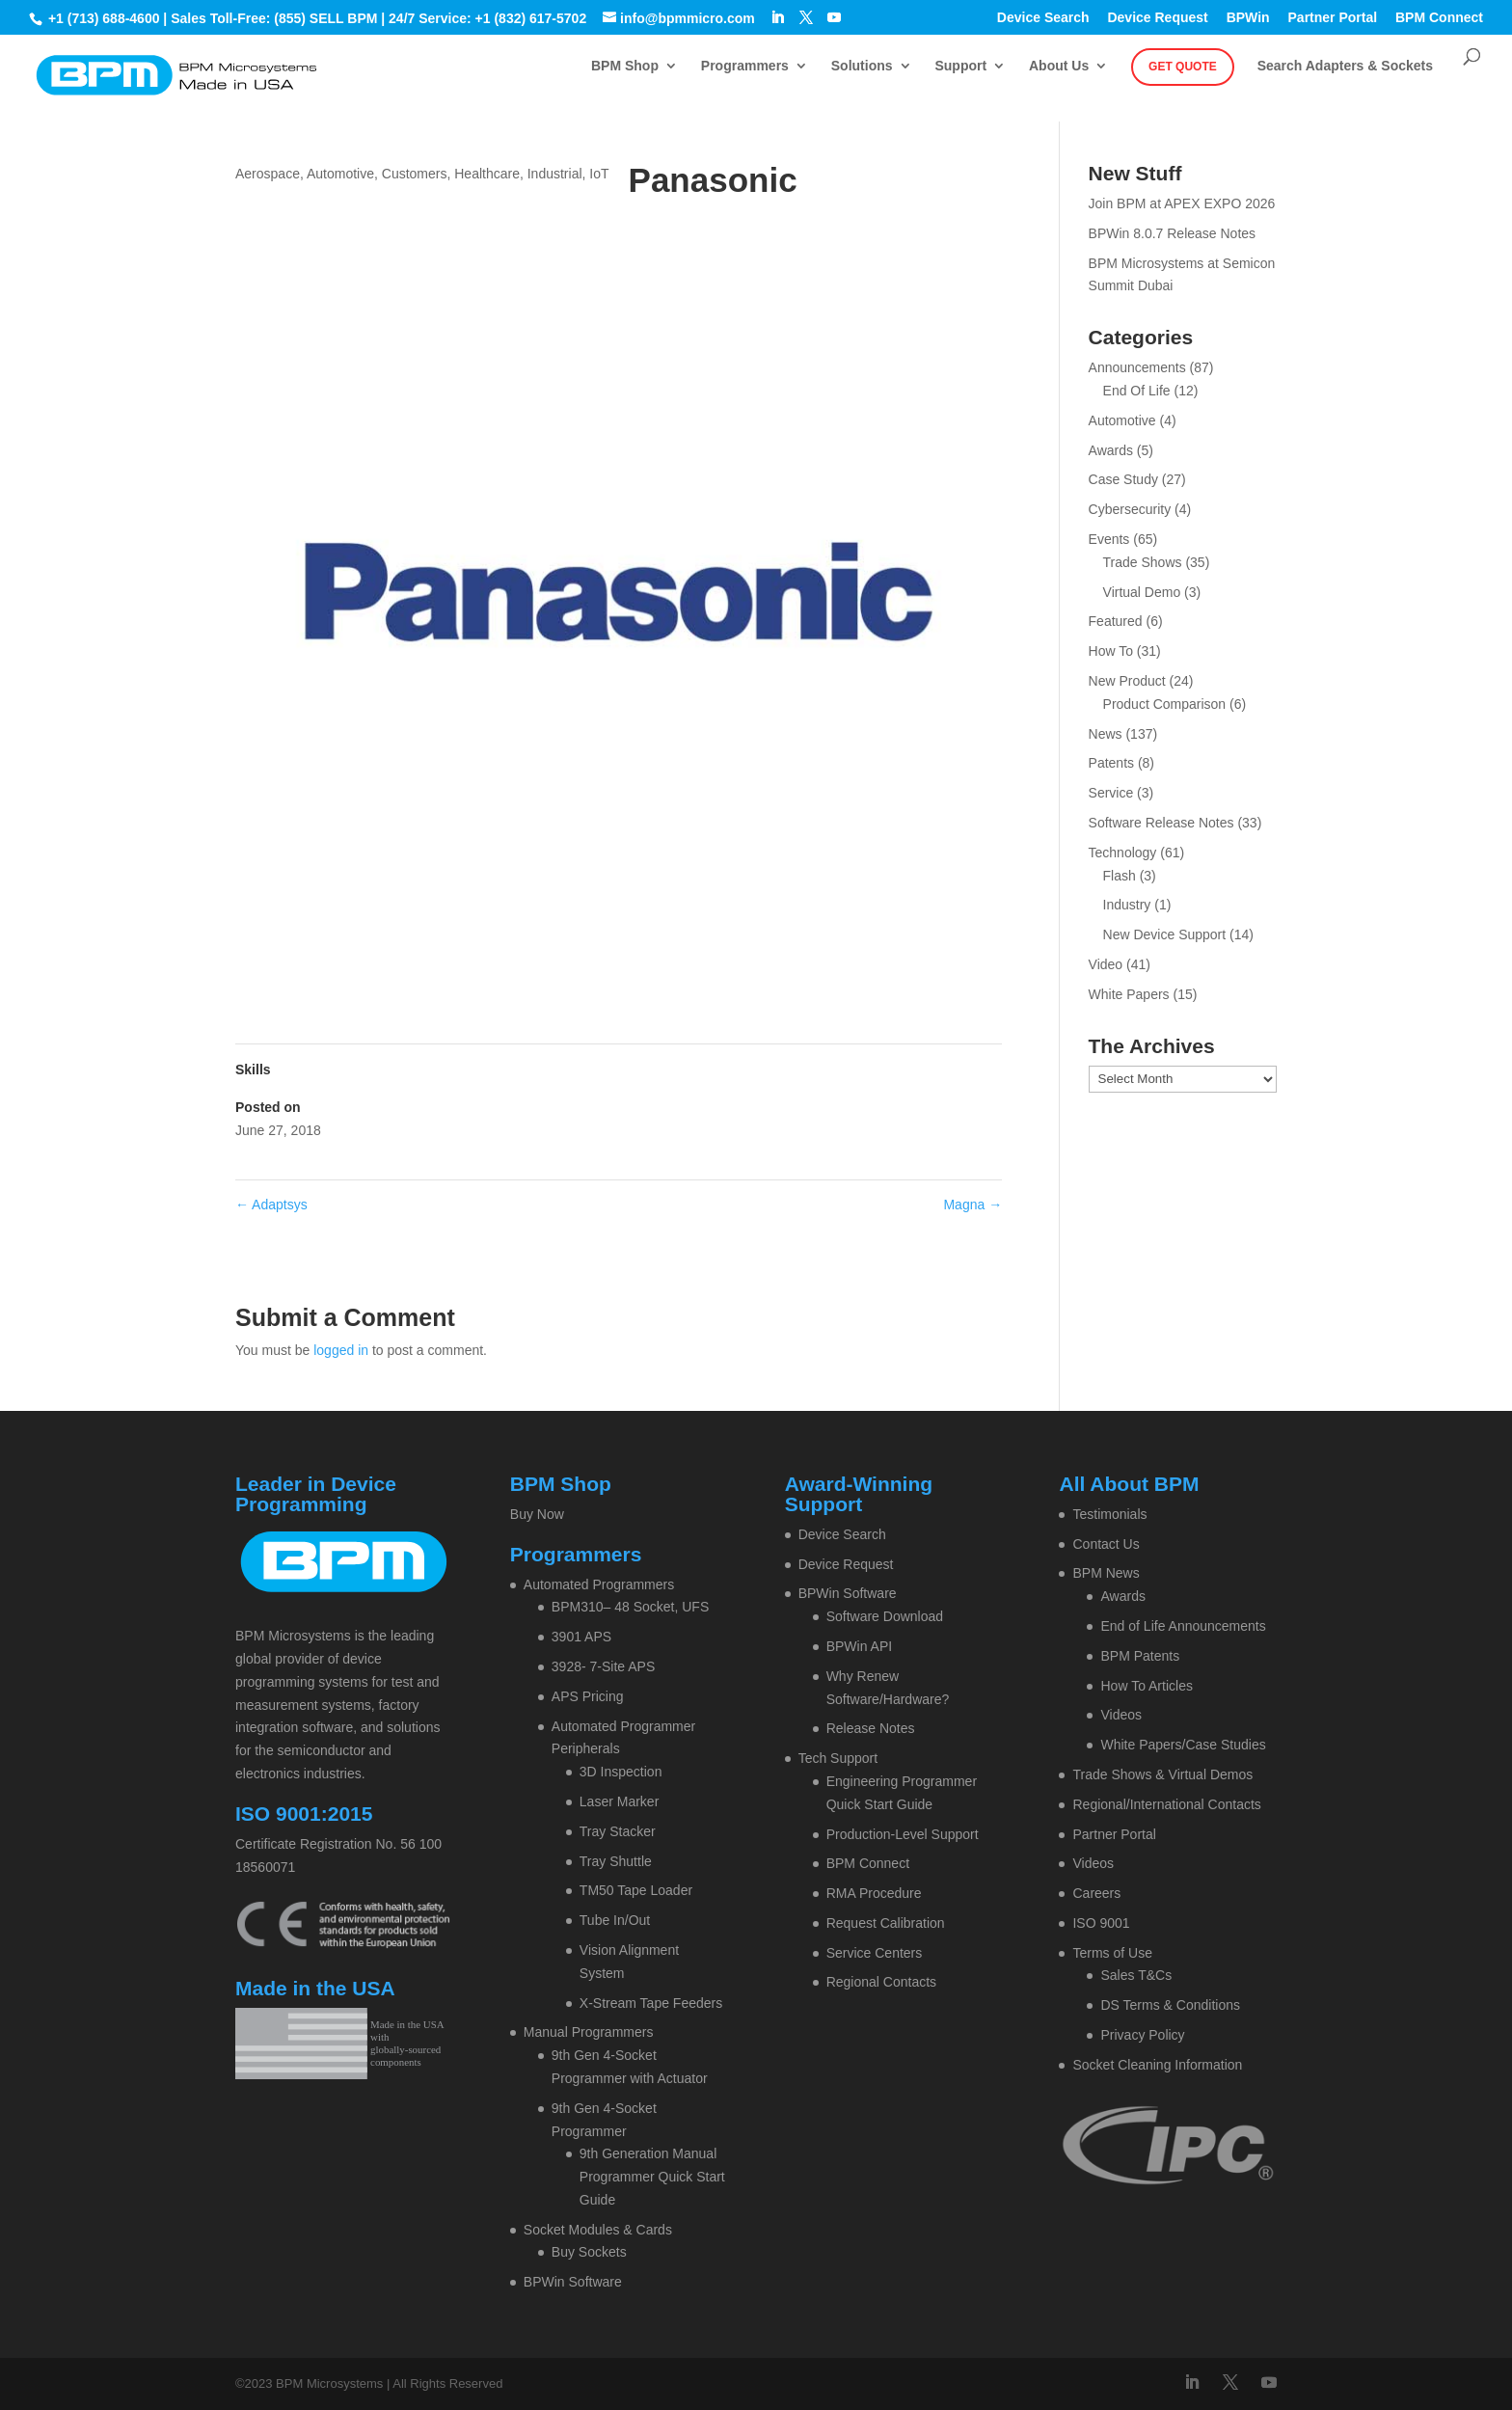 The width and height of the screenshot is (1512, 2410). Describe the element at coordinates (1137, 390) in the screenshot. I see `End Of Life` at that location.